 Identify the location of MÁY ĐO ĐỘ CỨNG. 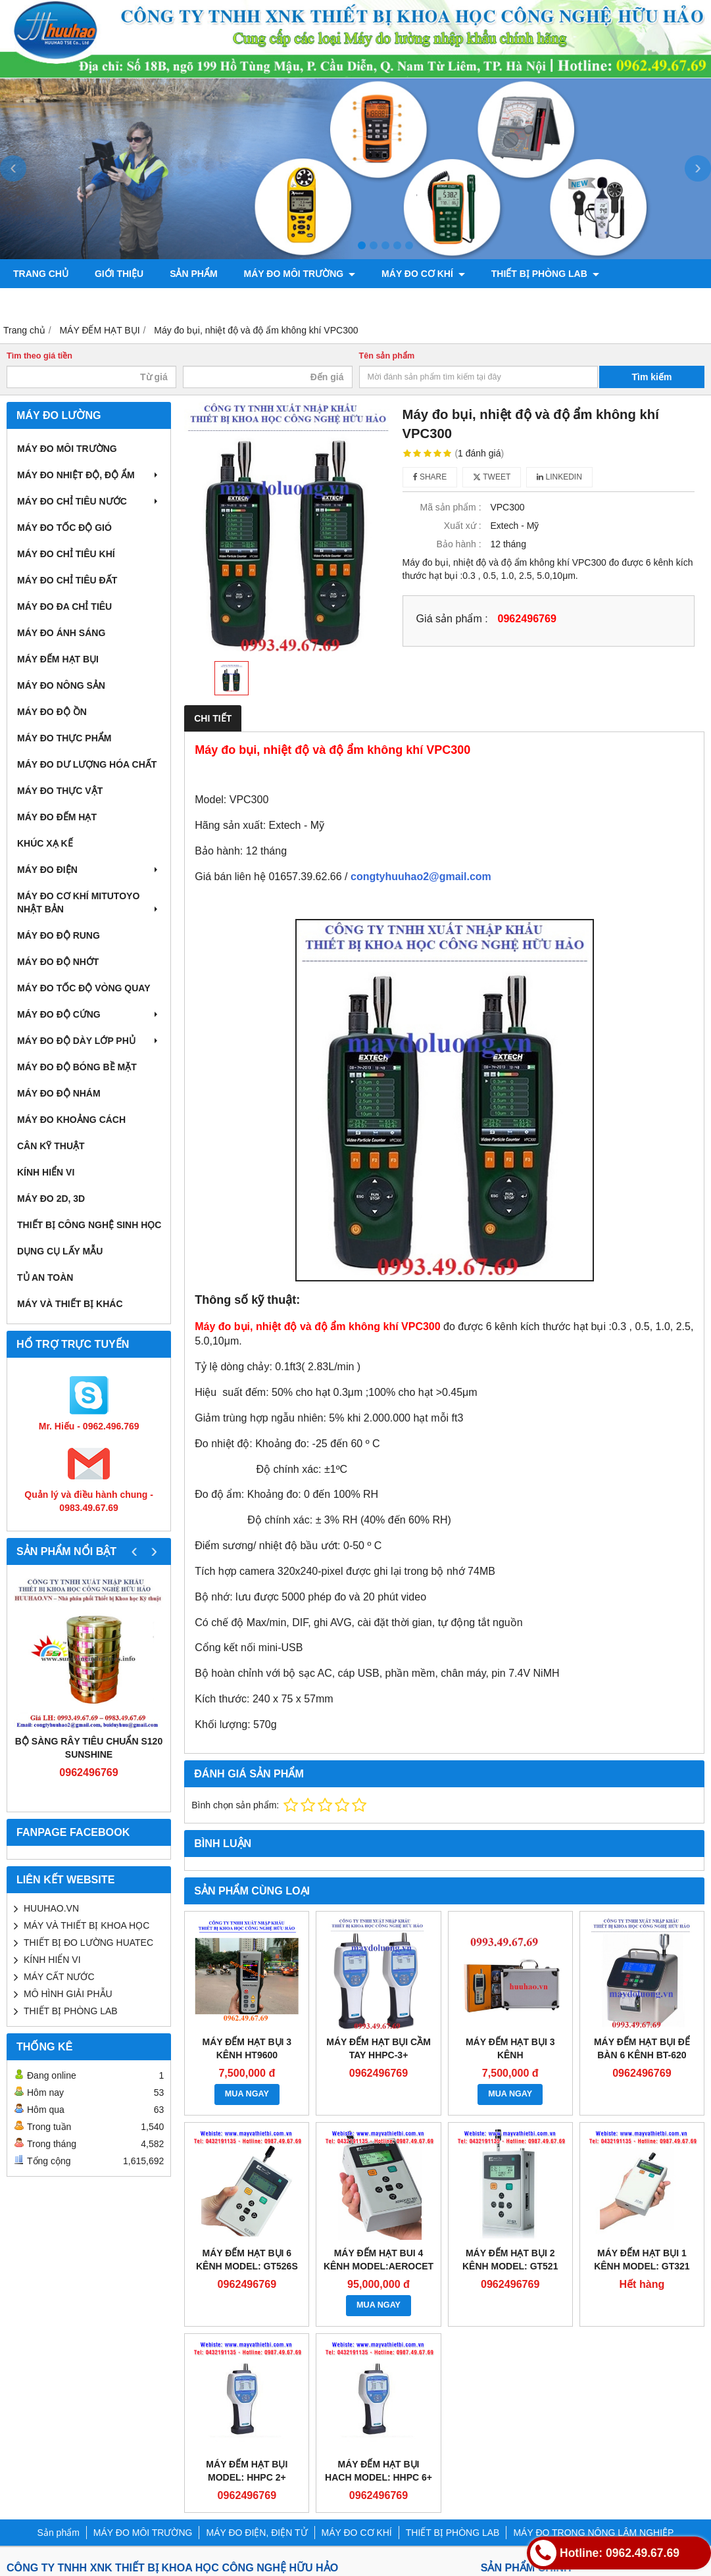
(88, 1014).